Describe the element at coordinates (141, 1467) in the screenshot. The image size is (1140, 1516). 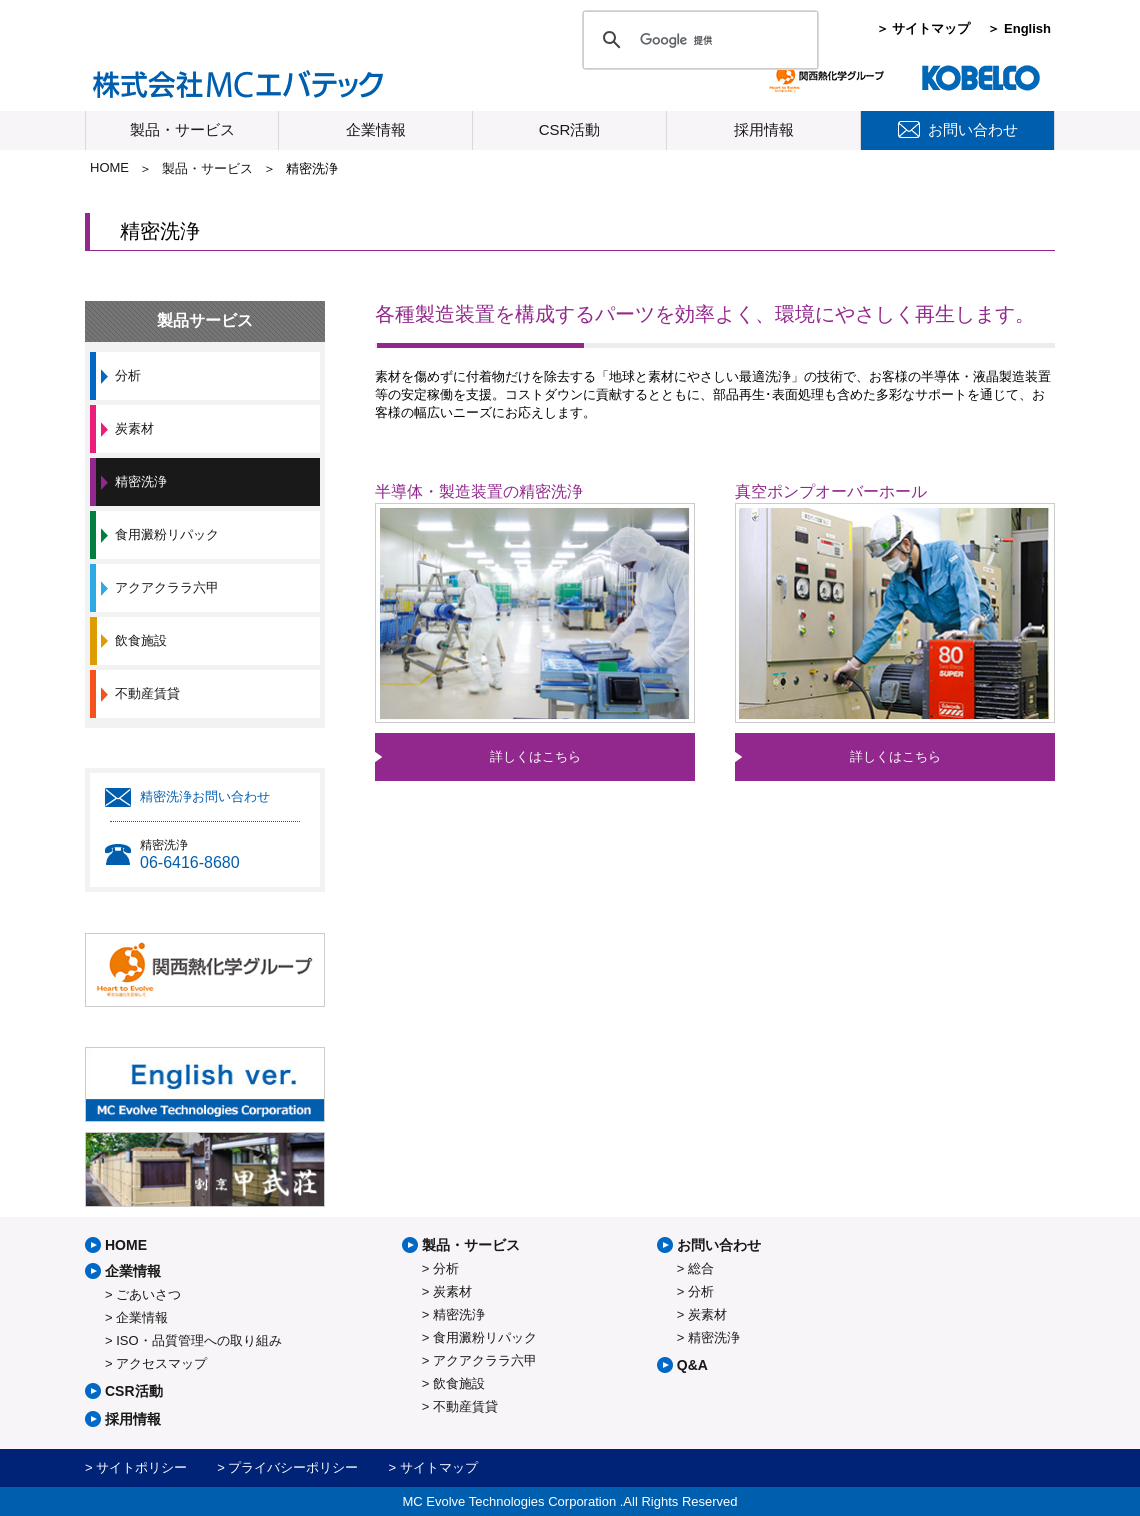
I see `サイトポリシー` at that location.